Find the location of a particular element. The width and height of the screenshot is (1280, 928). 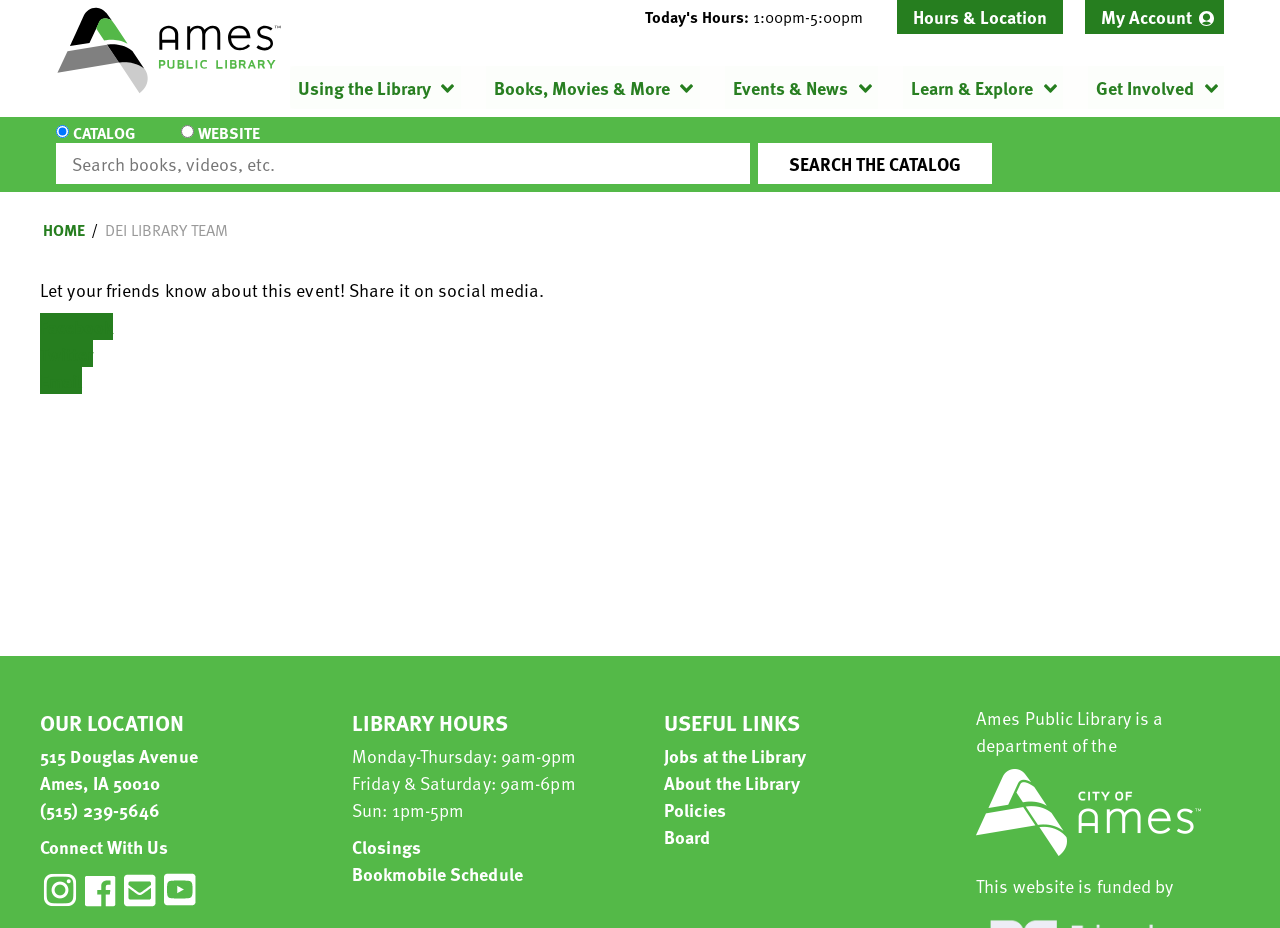

Hours & Location is located at coordinates (980, 16).